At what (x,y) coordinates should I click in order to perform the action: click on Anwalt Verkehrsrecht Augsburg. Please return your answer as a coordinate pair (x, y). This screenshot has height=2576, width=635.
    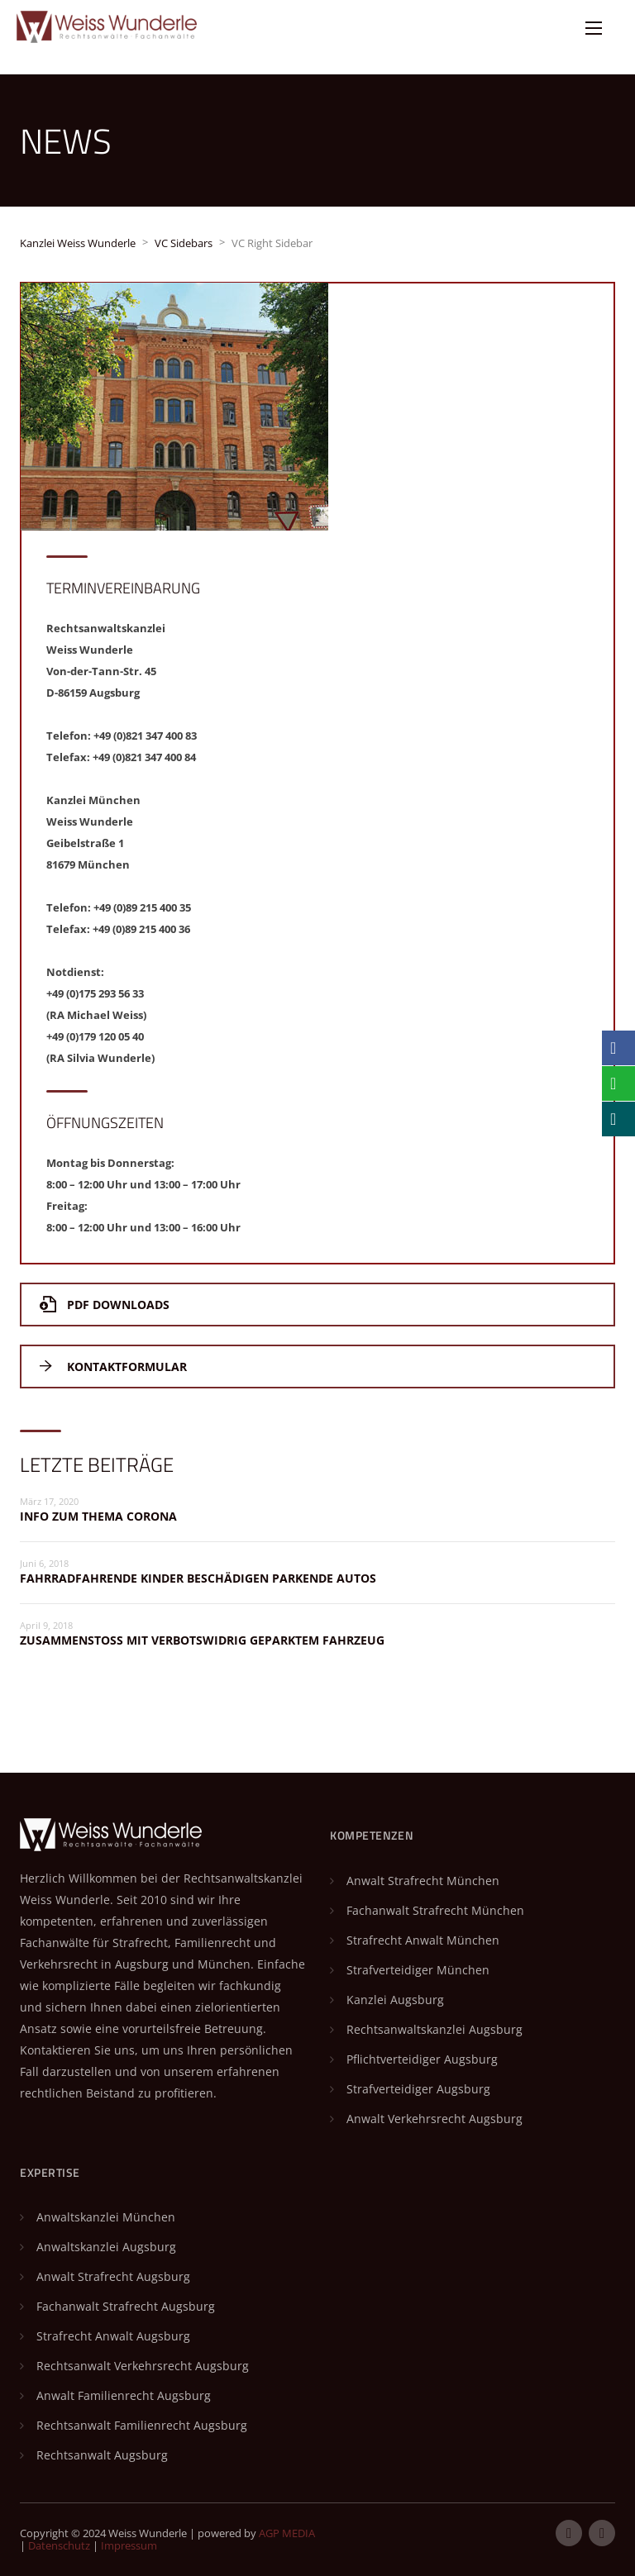
    Looking at the image, I should click on (434, 2118).